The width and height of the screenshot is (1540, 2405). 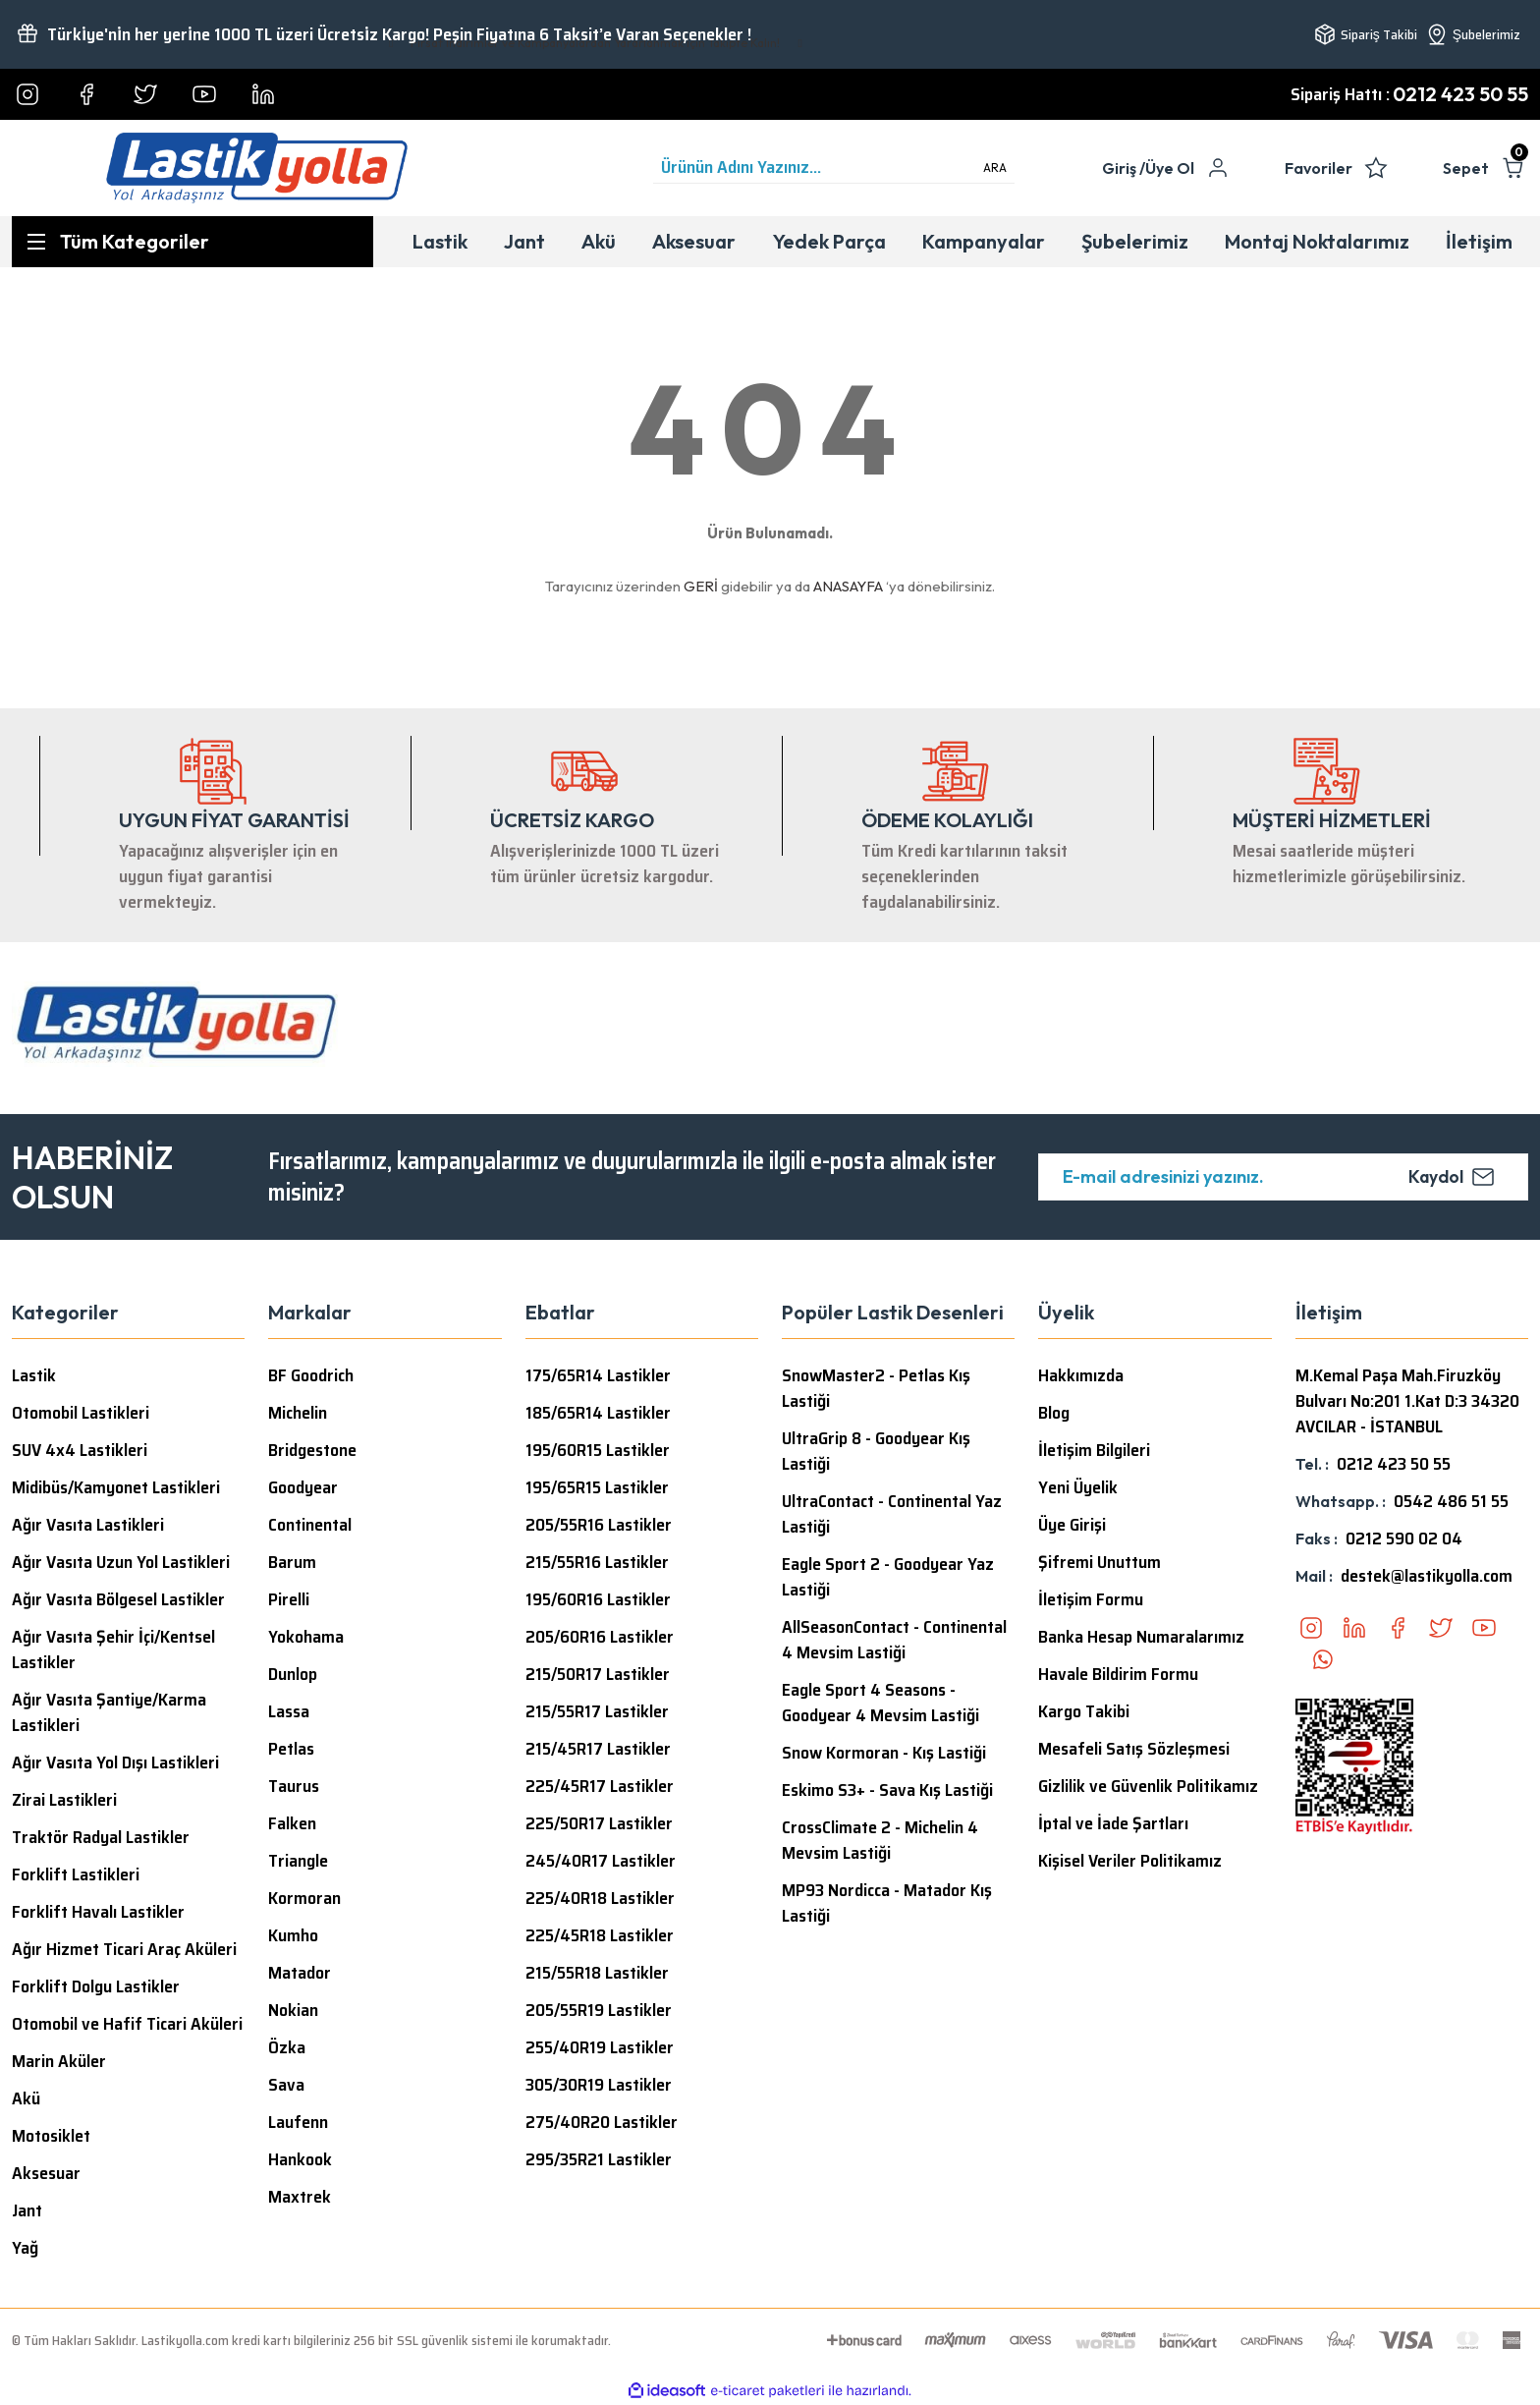 I want to click on Marin Aküler, so click(x=59, y=2061).